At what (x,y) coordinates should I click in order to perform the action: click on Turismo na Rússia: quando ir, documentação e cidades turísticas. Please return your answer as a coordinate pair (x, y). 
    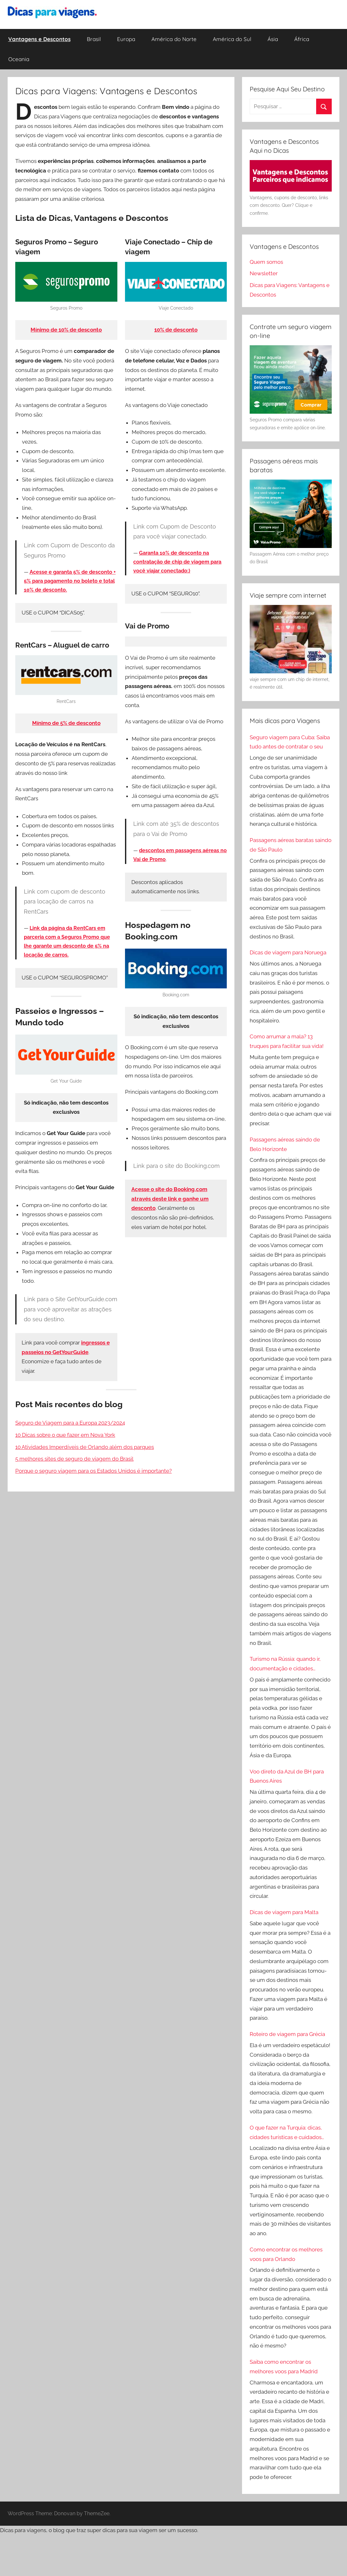
    Looking at the image, I should click on (285, 1665).